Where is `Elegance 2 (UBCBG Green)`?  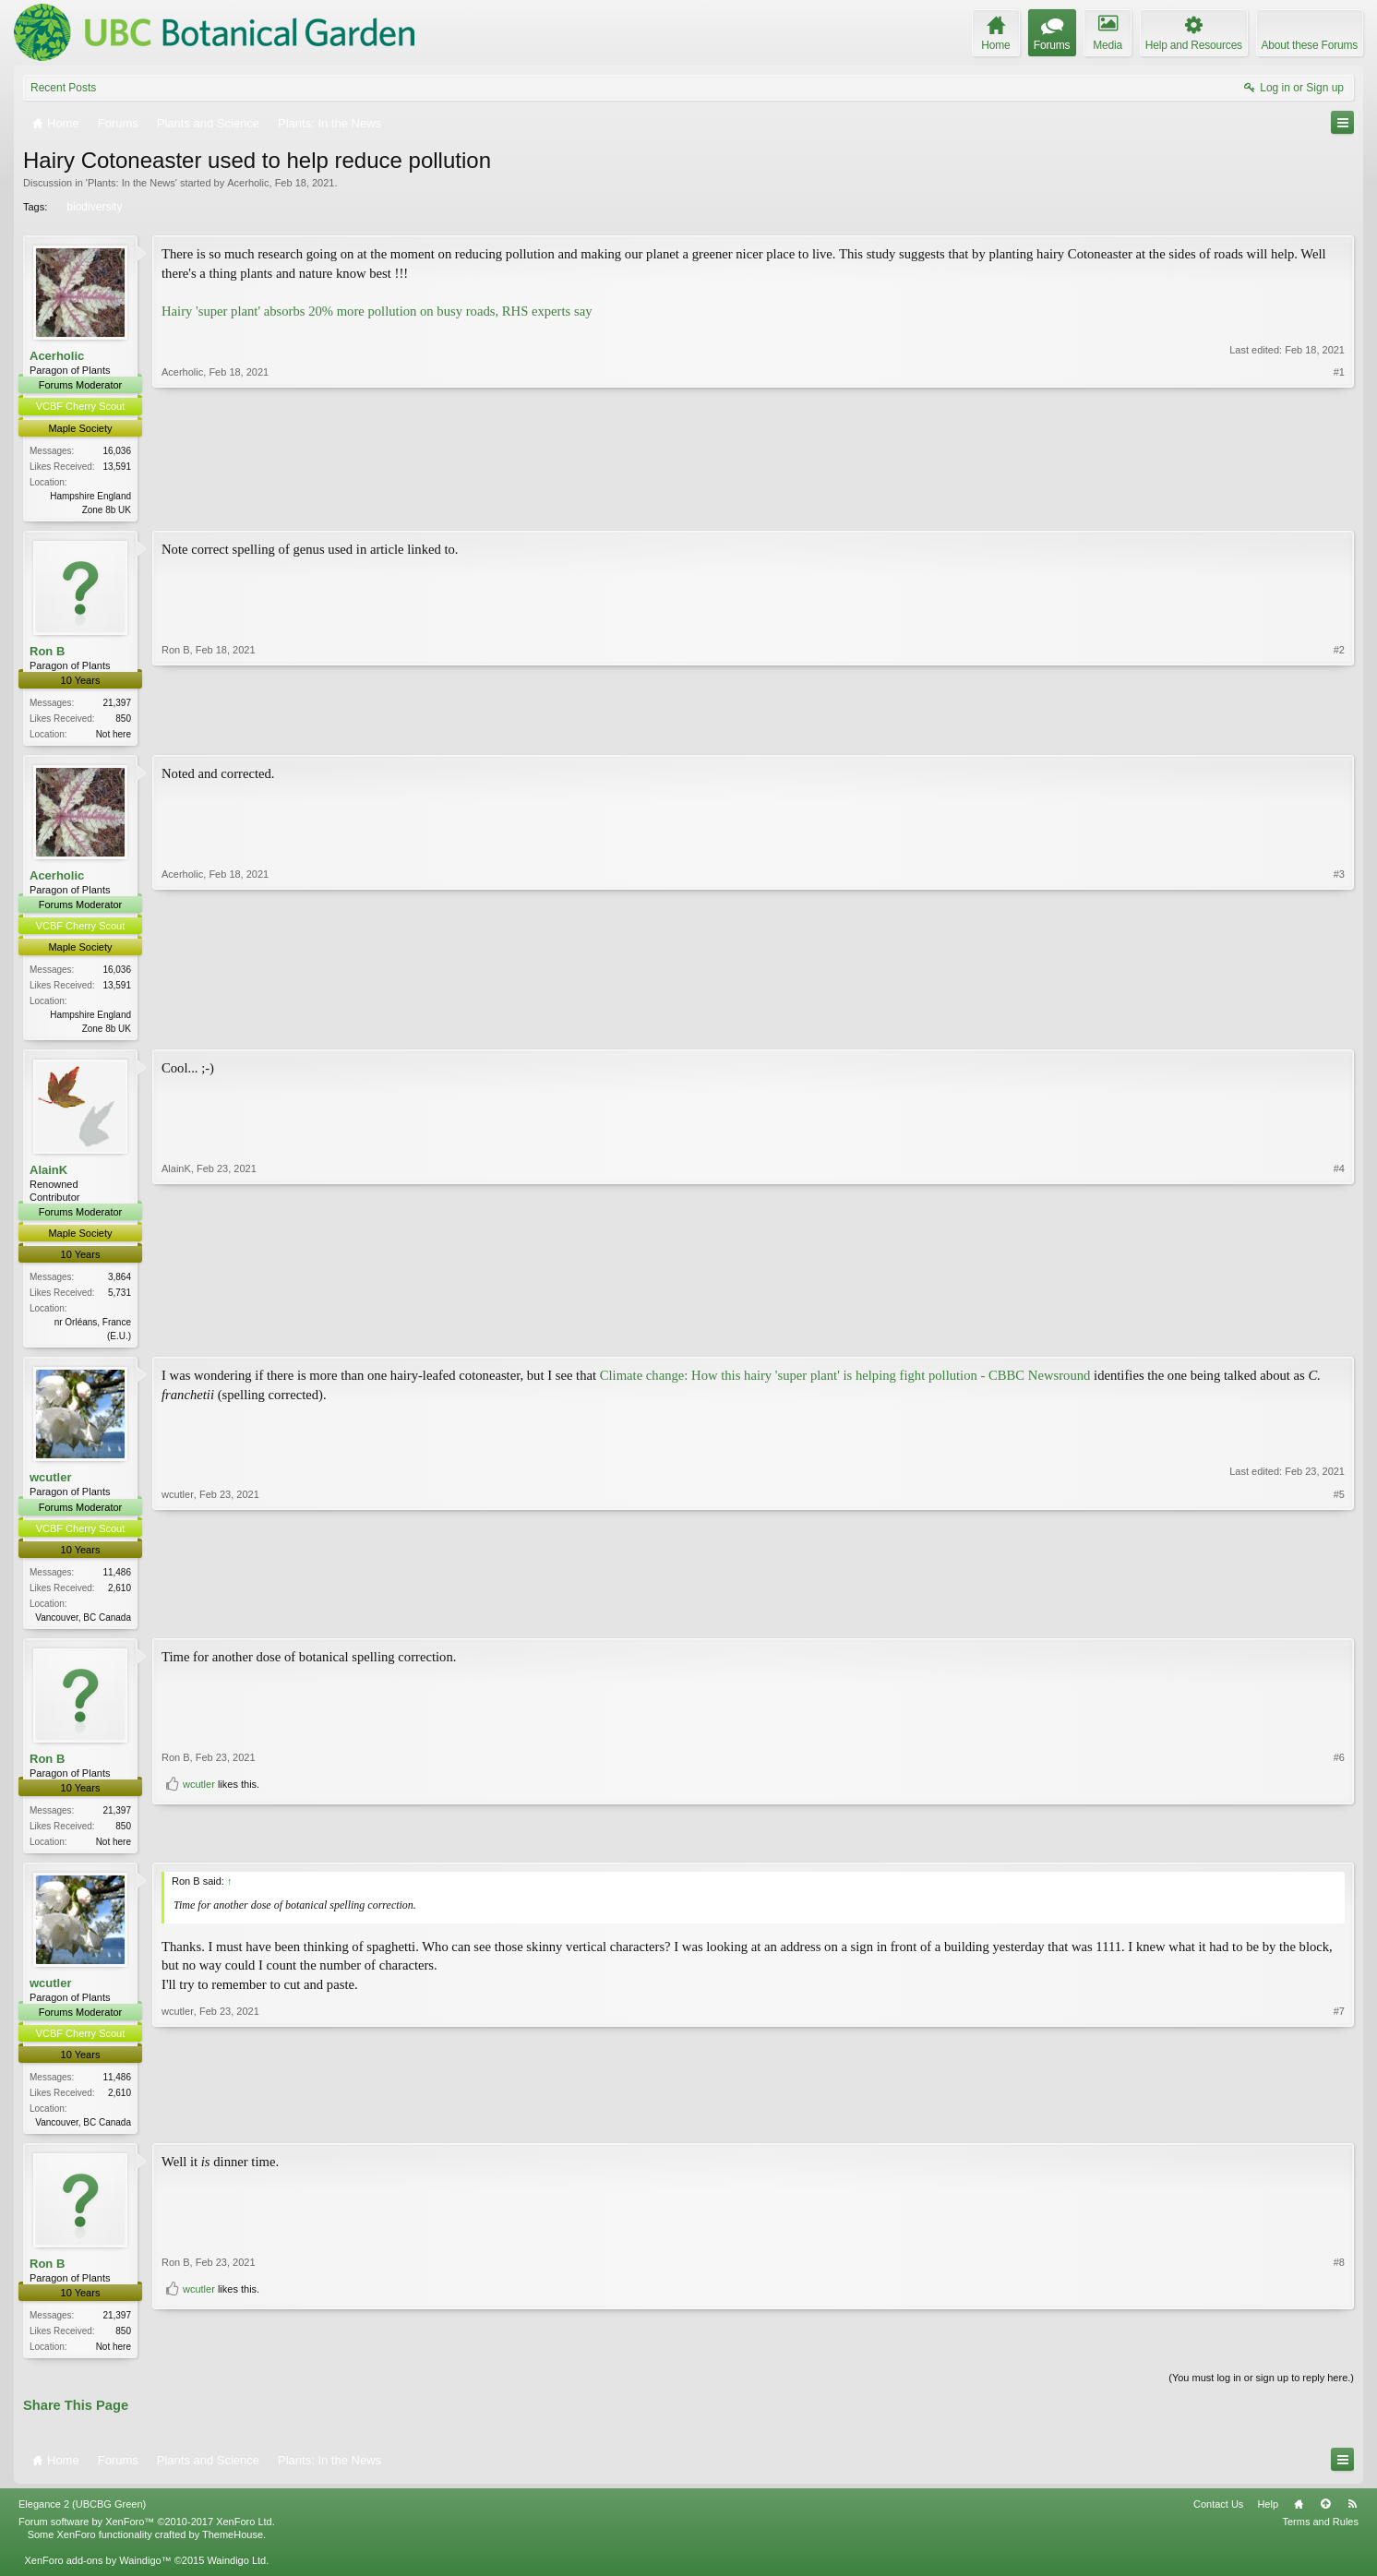 Elegance 2 (UBCBG Green) is located at coordinates (82, 2516).